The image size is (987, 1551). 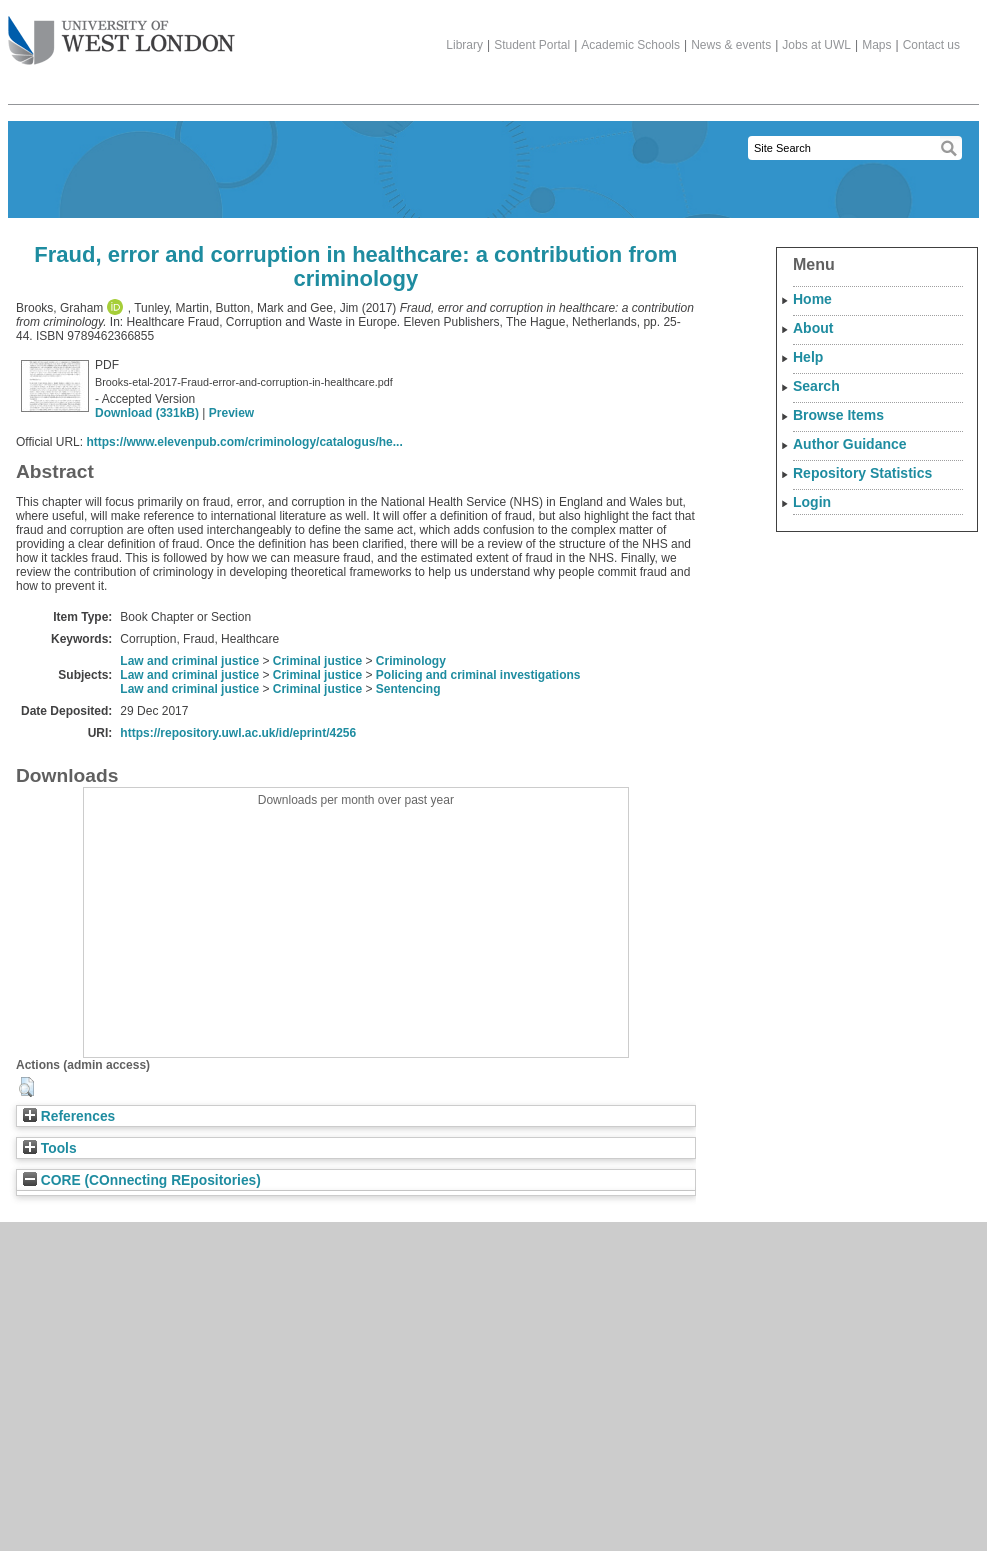 I want to click on Tools, so click(x=50, y=1148).